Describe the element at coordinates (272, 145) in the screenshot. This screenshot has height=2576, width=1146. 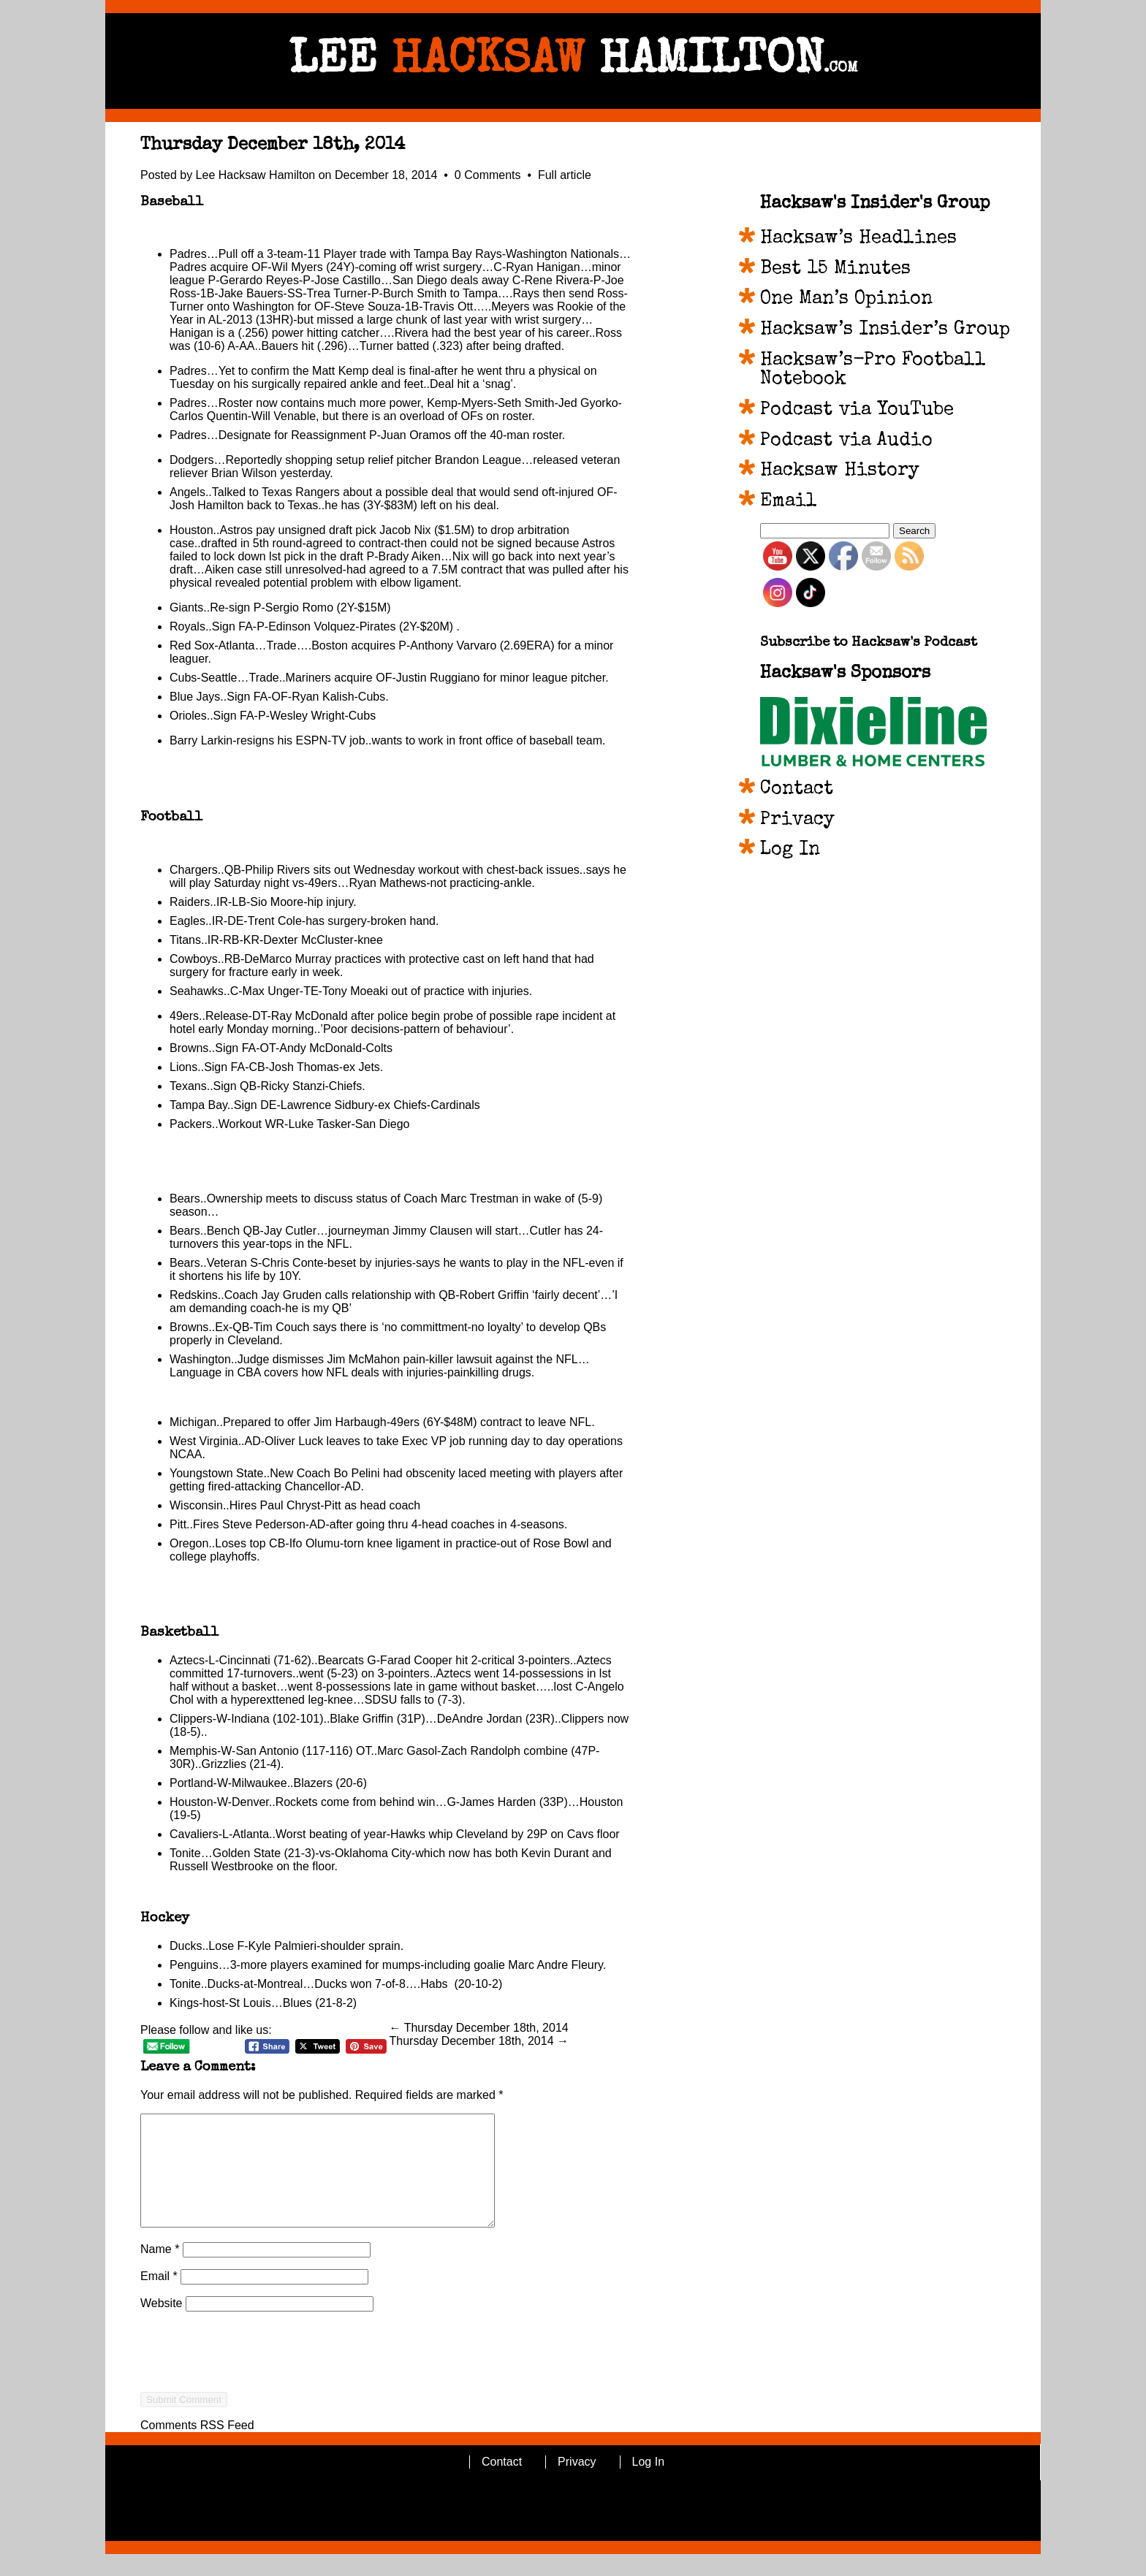
I see `Thursday December 18th, 2014` at that location.